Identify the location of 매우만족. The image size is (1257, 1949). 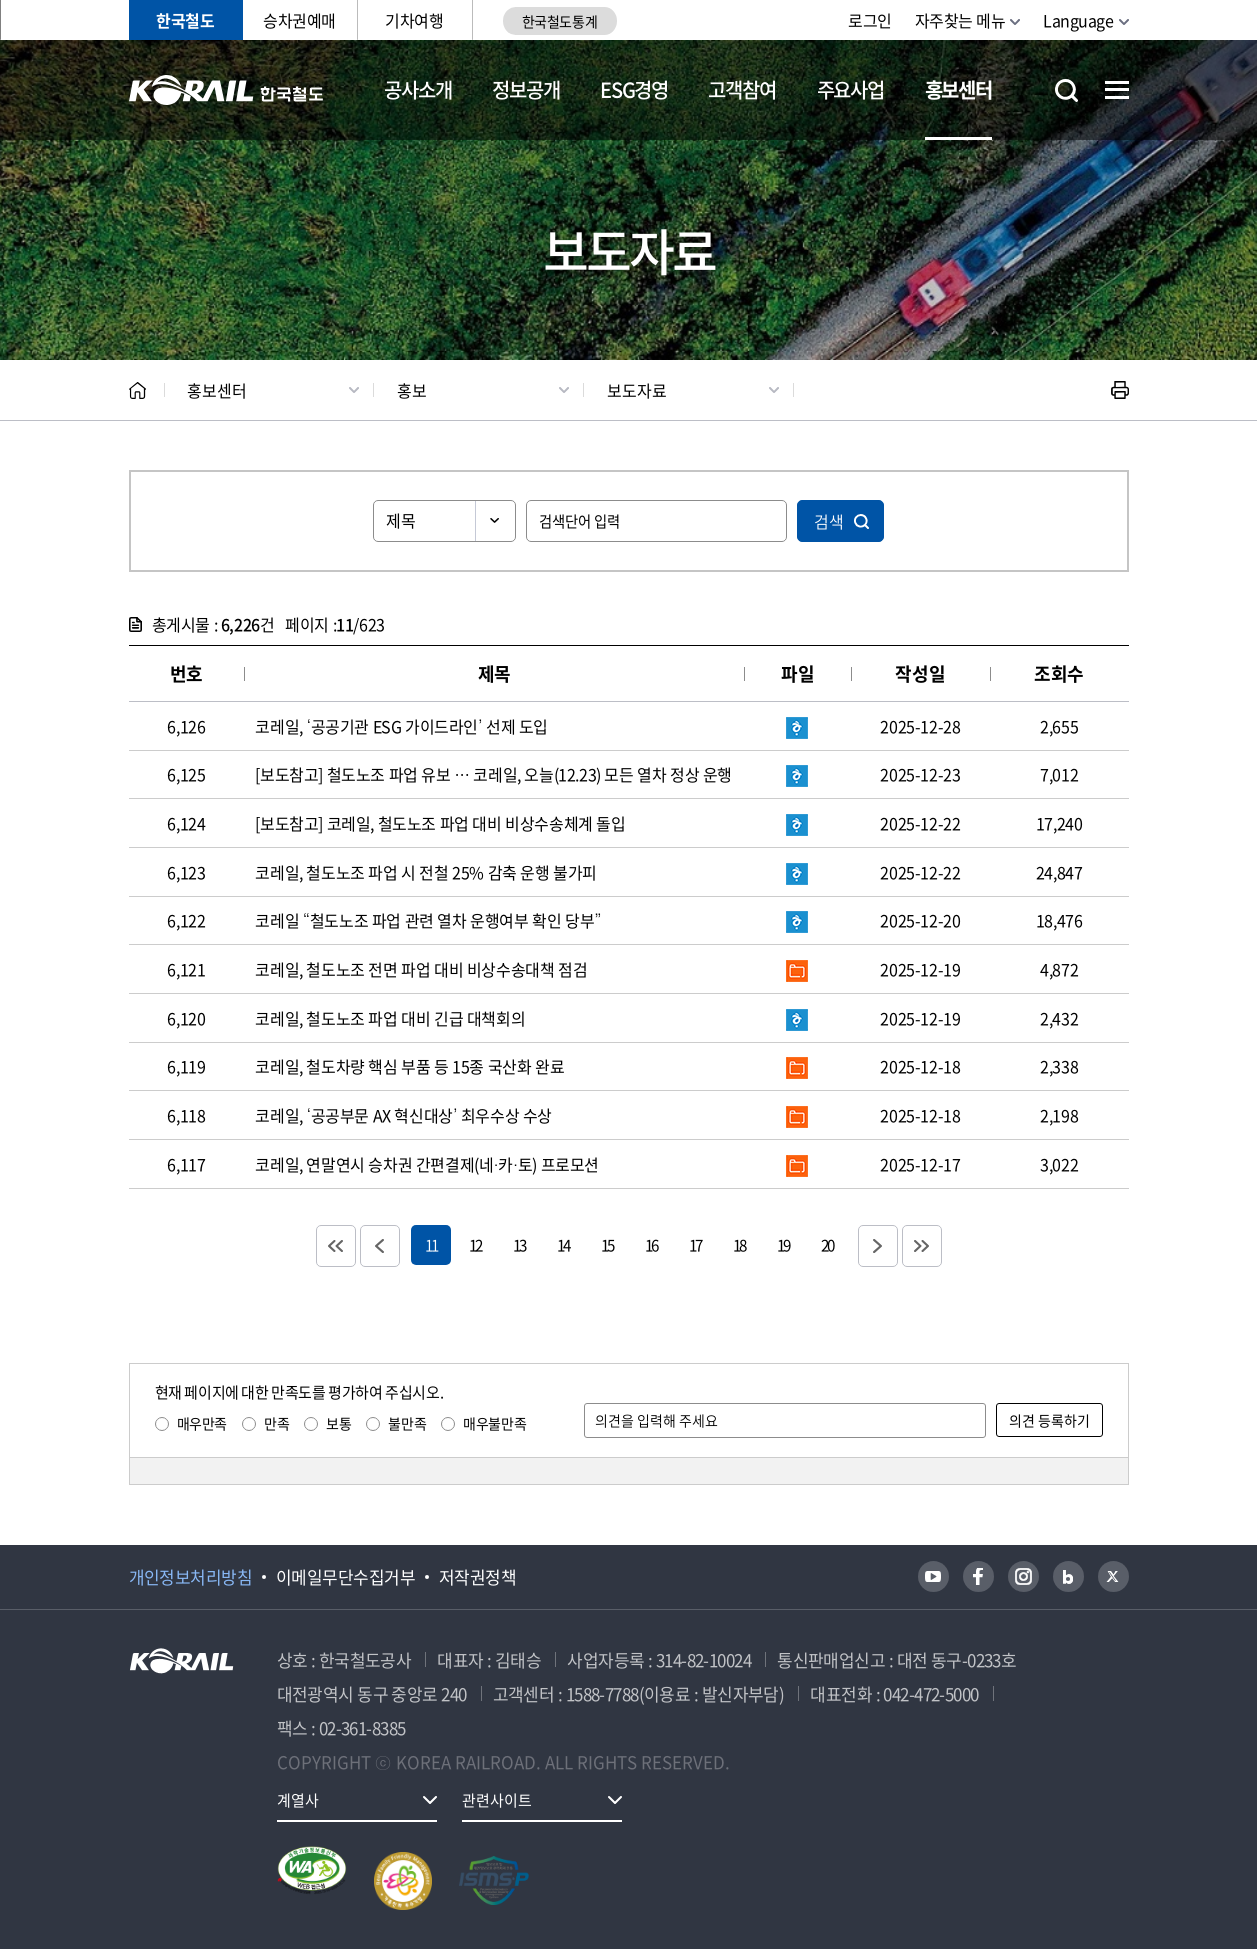
(202, 1423).